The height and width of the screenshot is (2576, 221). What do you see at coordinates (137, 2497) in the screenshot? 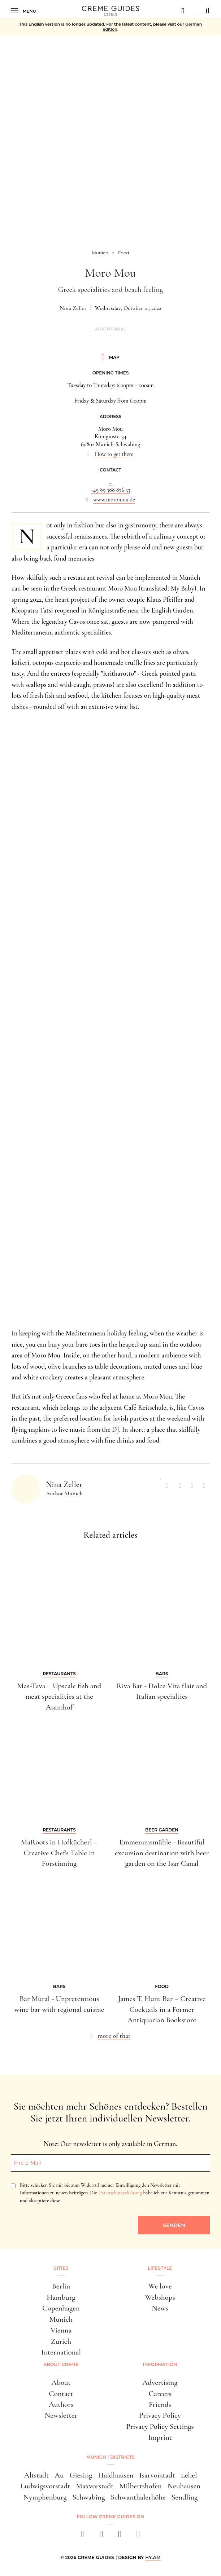
I see `Schwanthalerhöhe` at bounding box center [137, 2497].